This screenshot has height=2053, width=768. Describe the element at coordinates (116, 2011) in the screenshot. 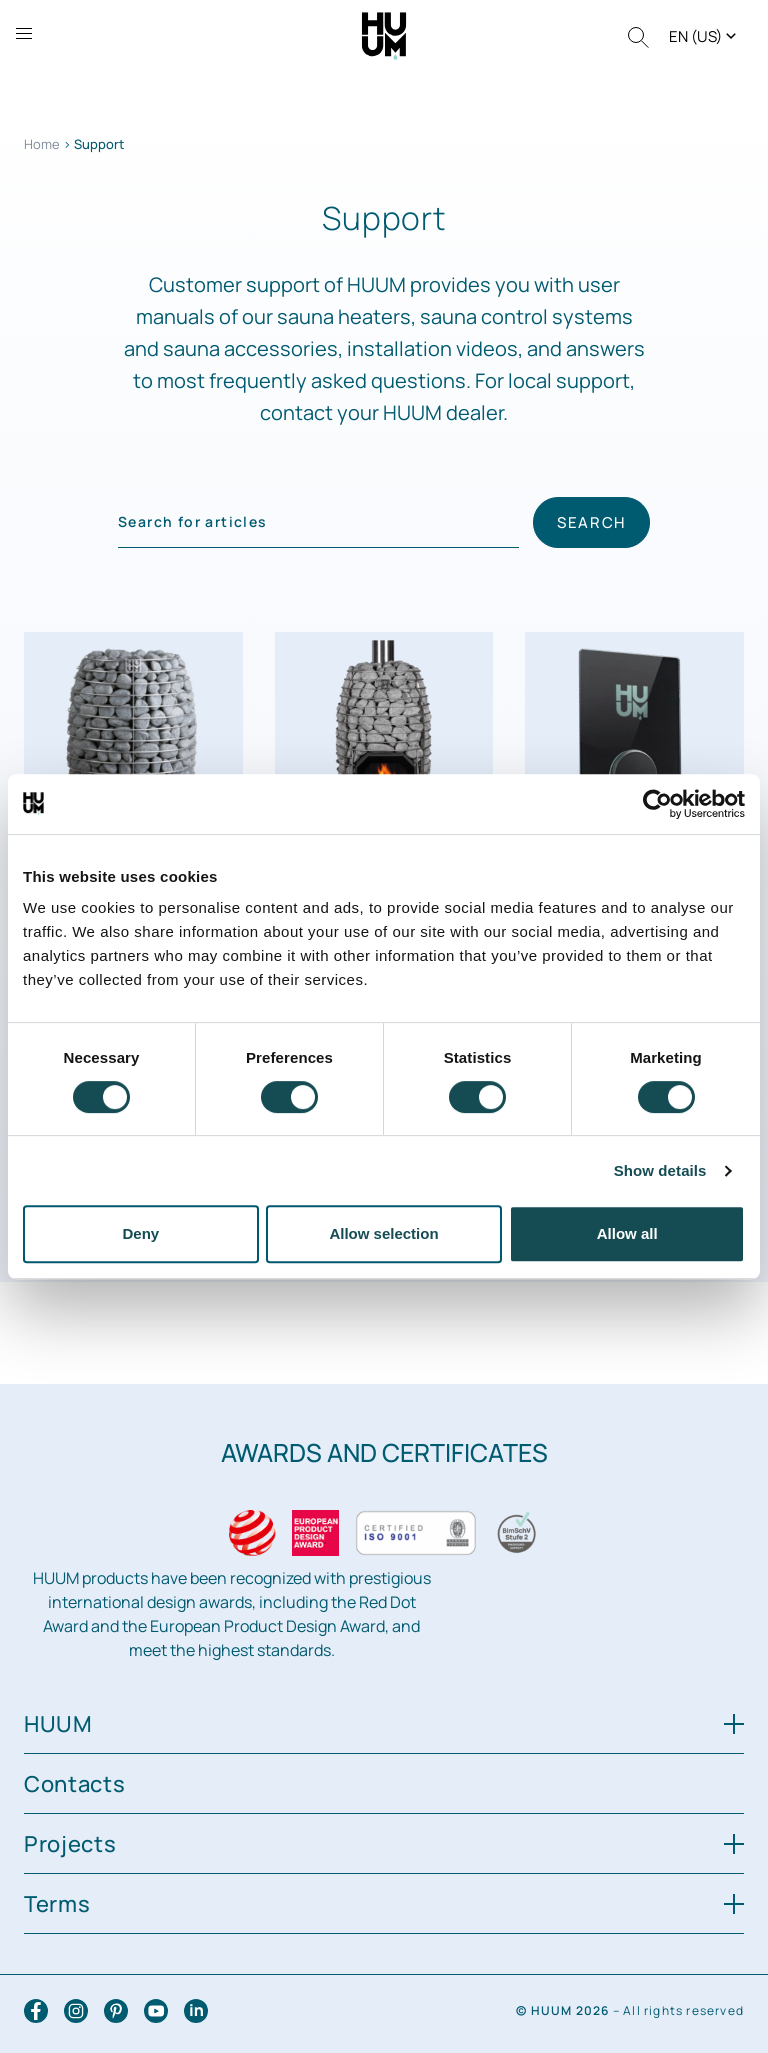

I see `[Pinterest]` at that location.